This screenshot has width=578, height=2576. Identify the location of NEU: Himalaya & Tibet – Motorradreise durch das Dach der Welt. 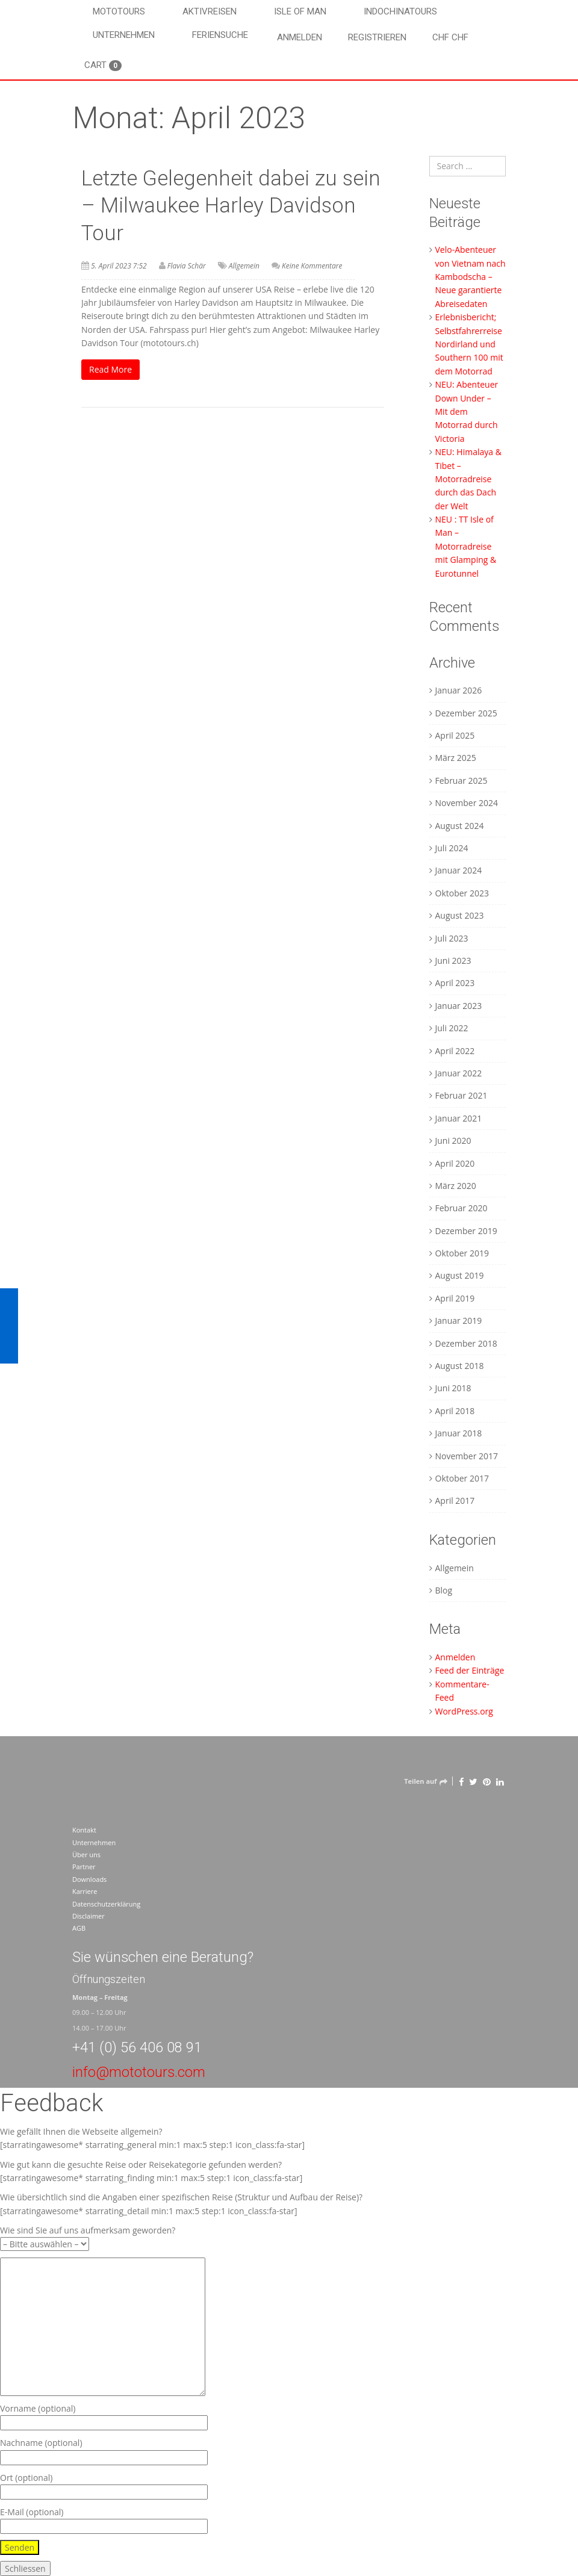
(468, 479).